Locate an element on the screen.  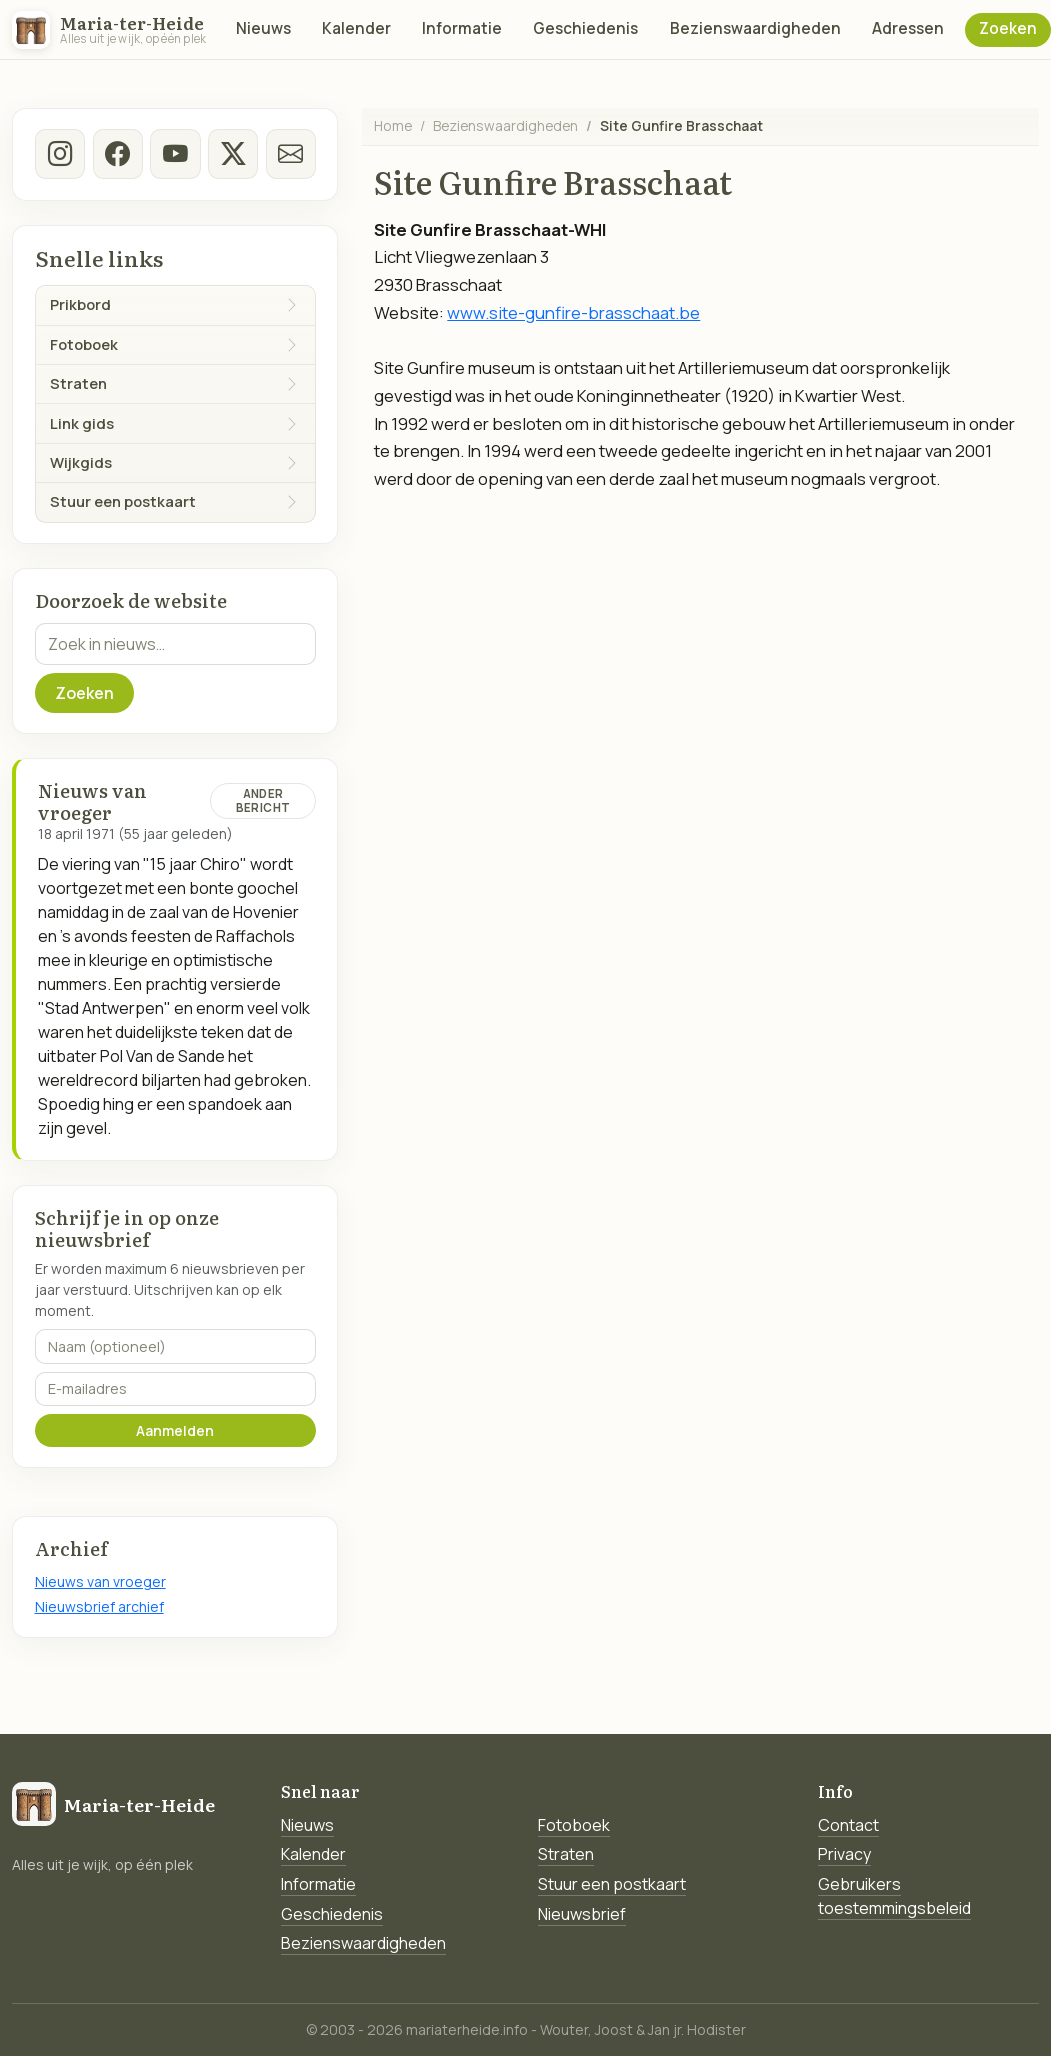
[E-mail] is located at coordinates (290, 154).